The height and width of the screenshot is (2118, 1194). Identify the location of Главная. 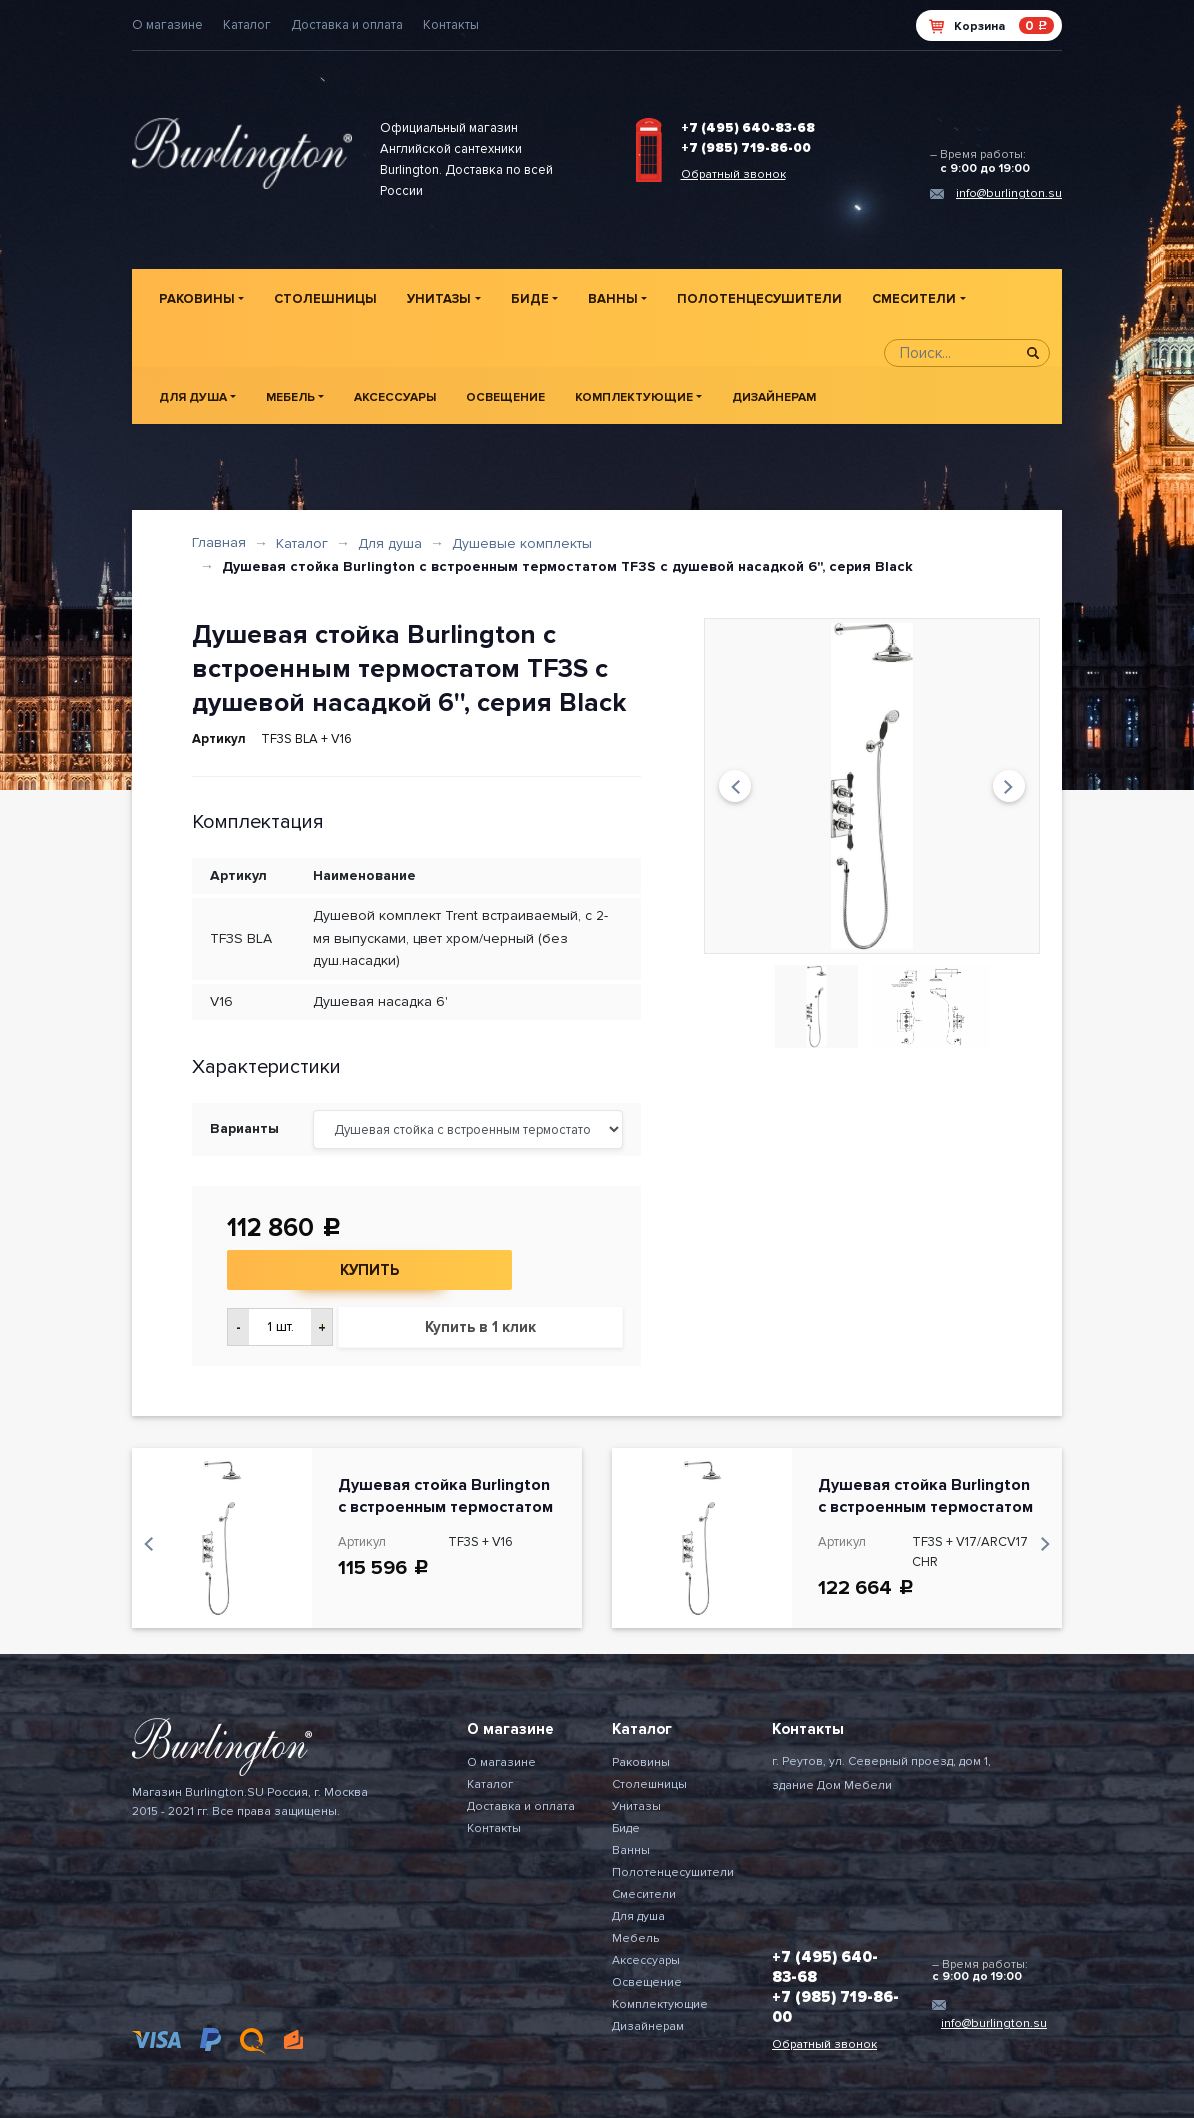
(219, 542).